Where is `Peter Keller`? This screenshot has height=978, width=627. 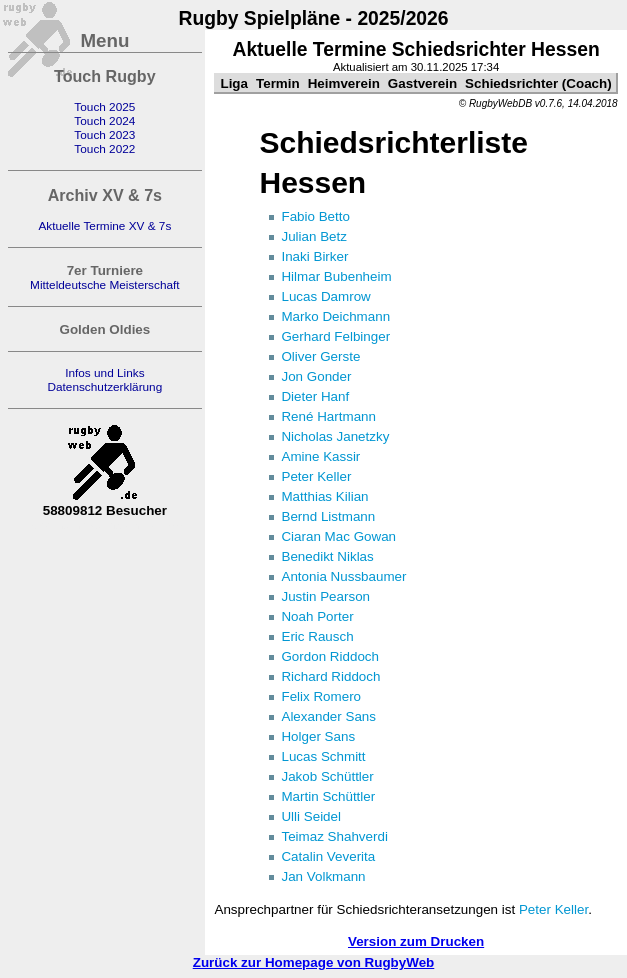 Peter Keller is located at coordinates (316, 476).